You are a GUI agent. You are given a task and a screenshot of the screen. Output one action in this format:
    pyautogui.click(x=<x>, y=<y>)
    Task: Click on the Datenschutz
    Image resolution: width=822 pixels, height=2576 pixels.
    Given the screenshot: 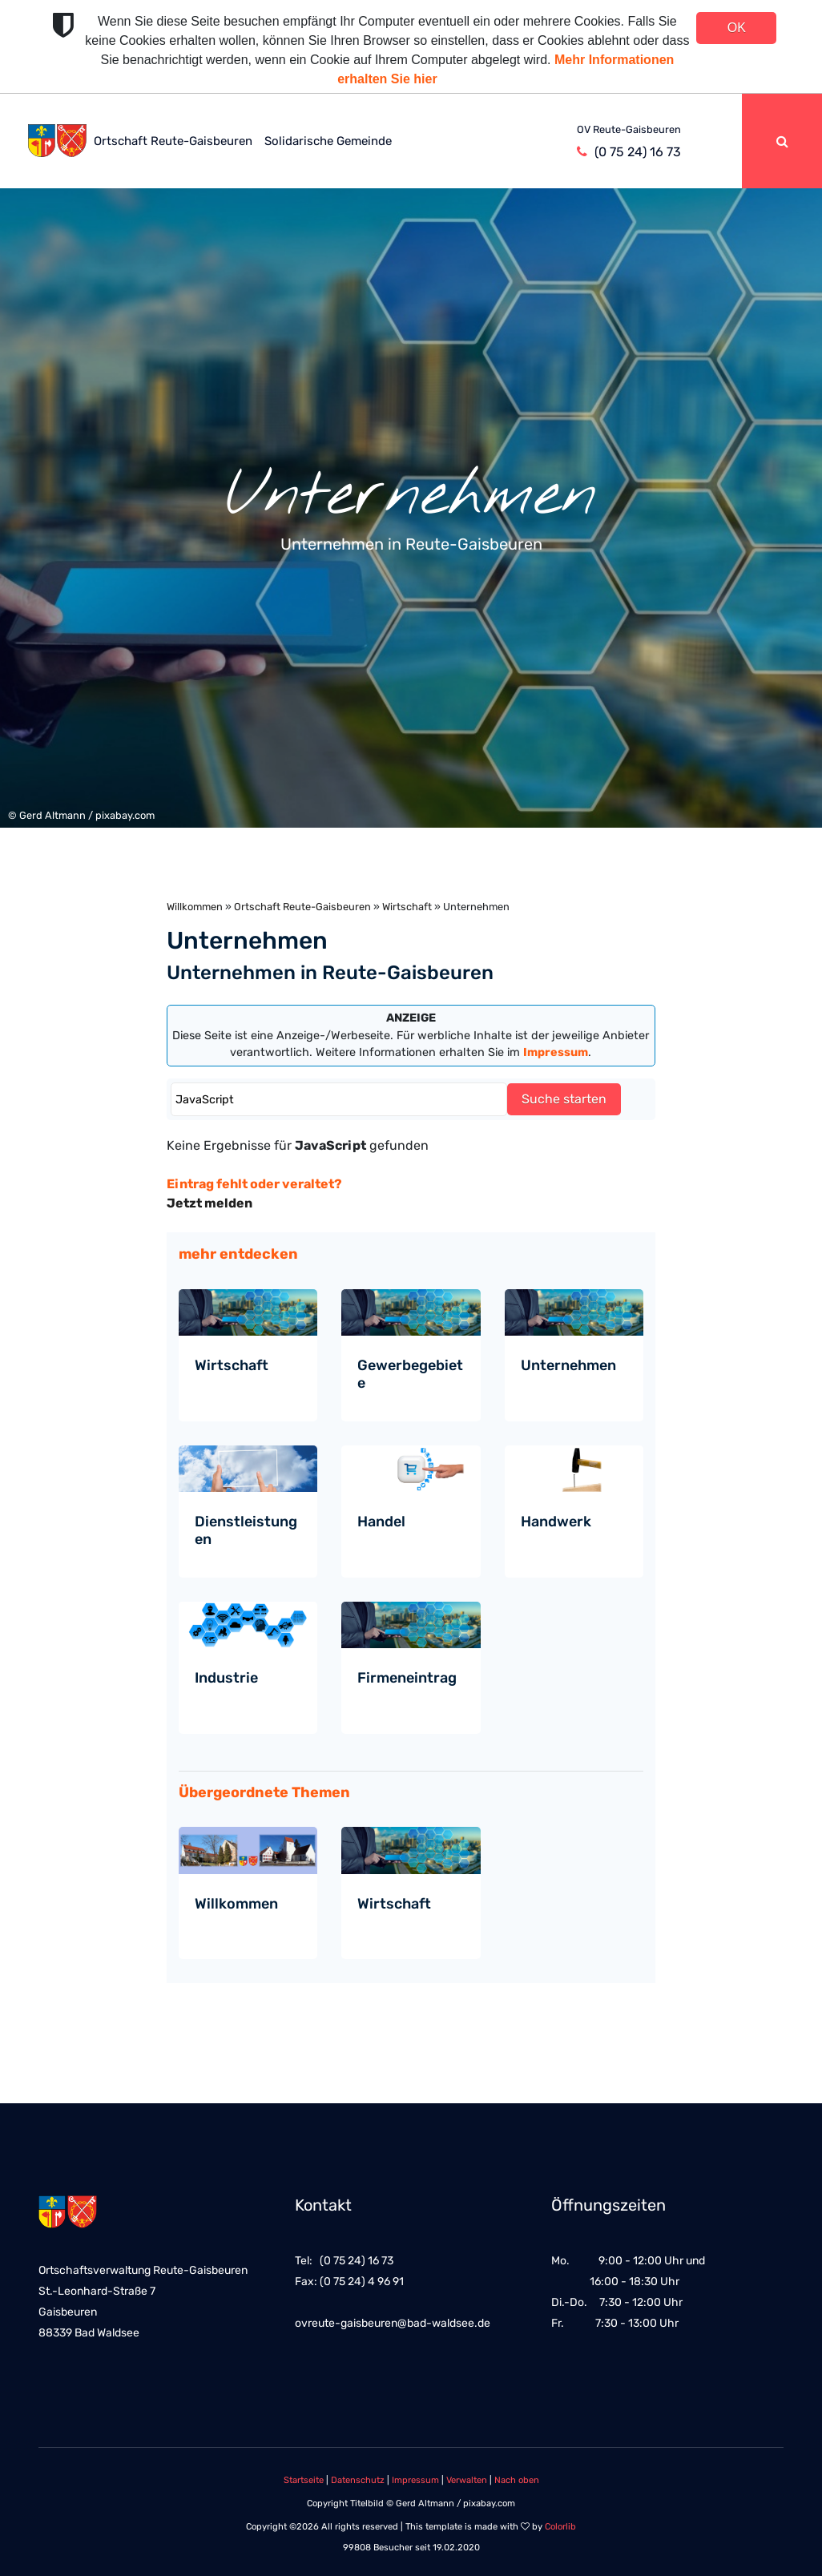 What is the action you would take?
    pyautogui.click(x=358, y=2480)
    